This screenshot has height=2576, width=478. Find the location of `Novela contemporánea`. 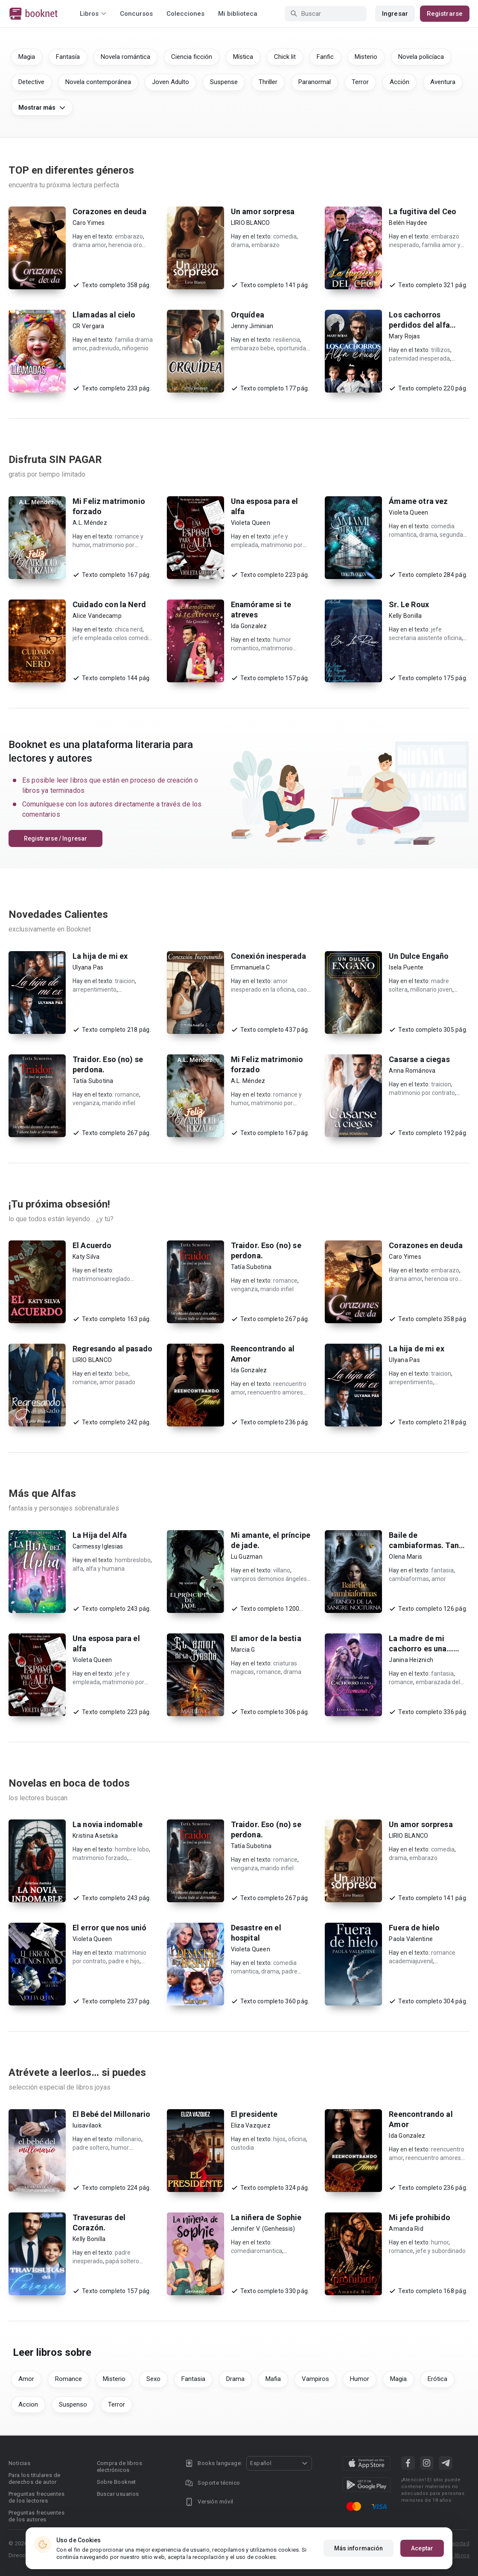

Novela contemporánea is located at coordinates (98, 82).